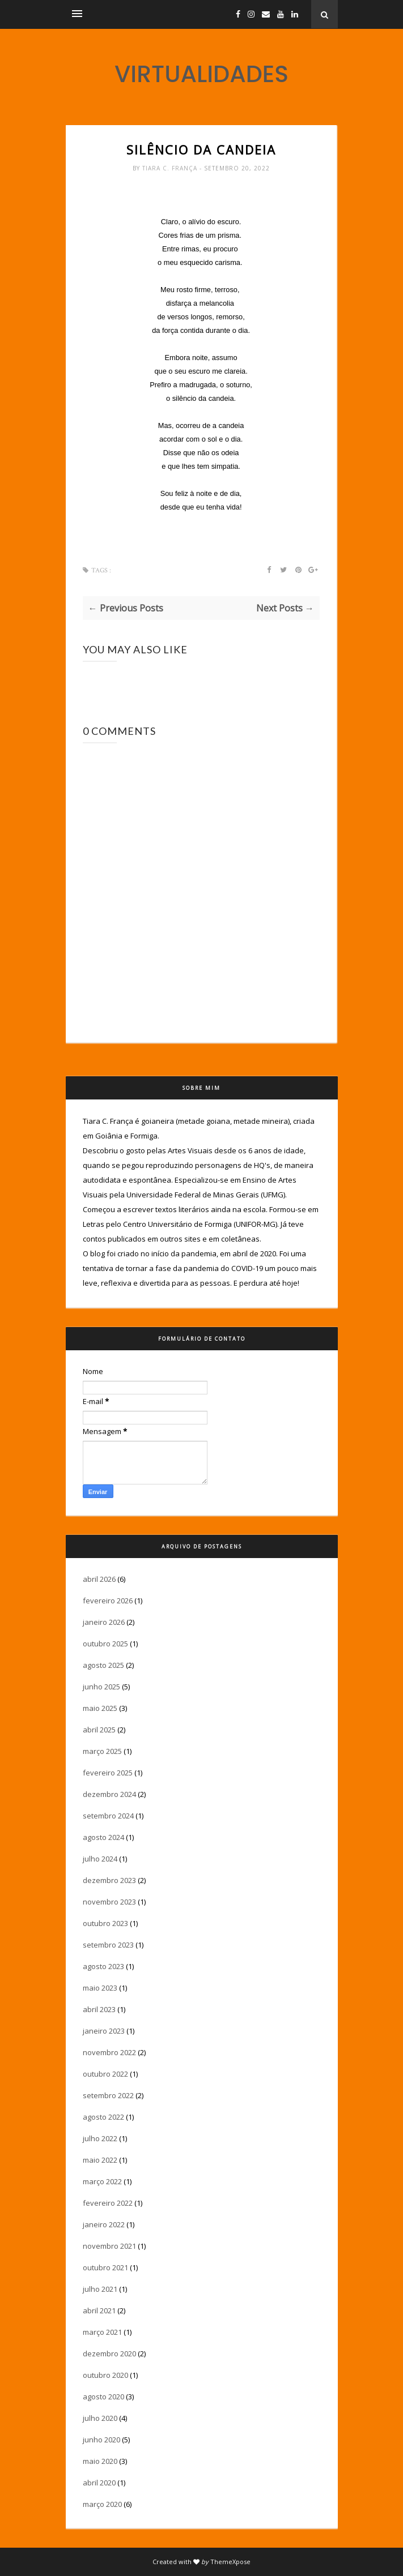  I want to click on abril 2026, so click(99, 1579).